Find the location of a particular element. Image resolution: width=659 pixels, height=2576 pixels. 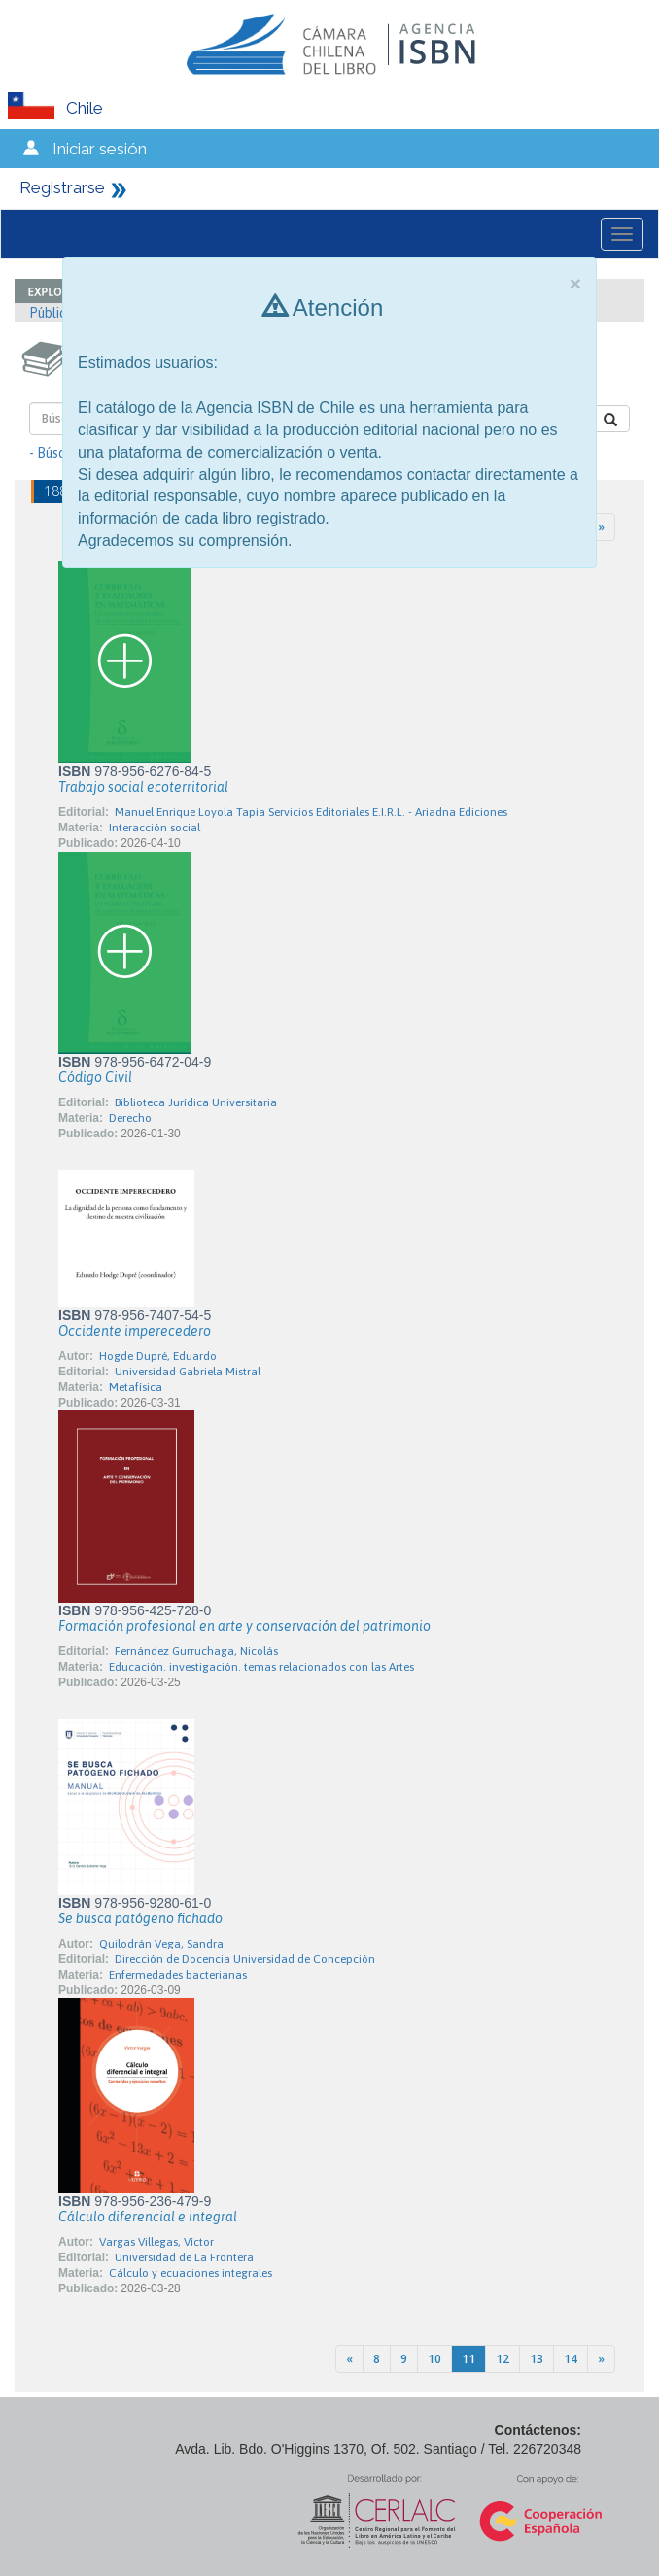

13 is located at coordinates (536, 2359).